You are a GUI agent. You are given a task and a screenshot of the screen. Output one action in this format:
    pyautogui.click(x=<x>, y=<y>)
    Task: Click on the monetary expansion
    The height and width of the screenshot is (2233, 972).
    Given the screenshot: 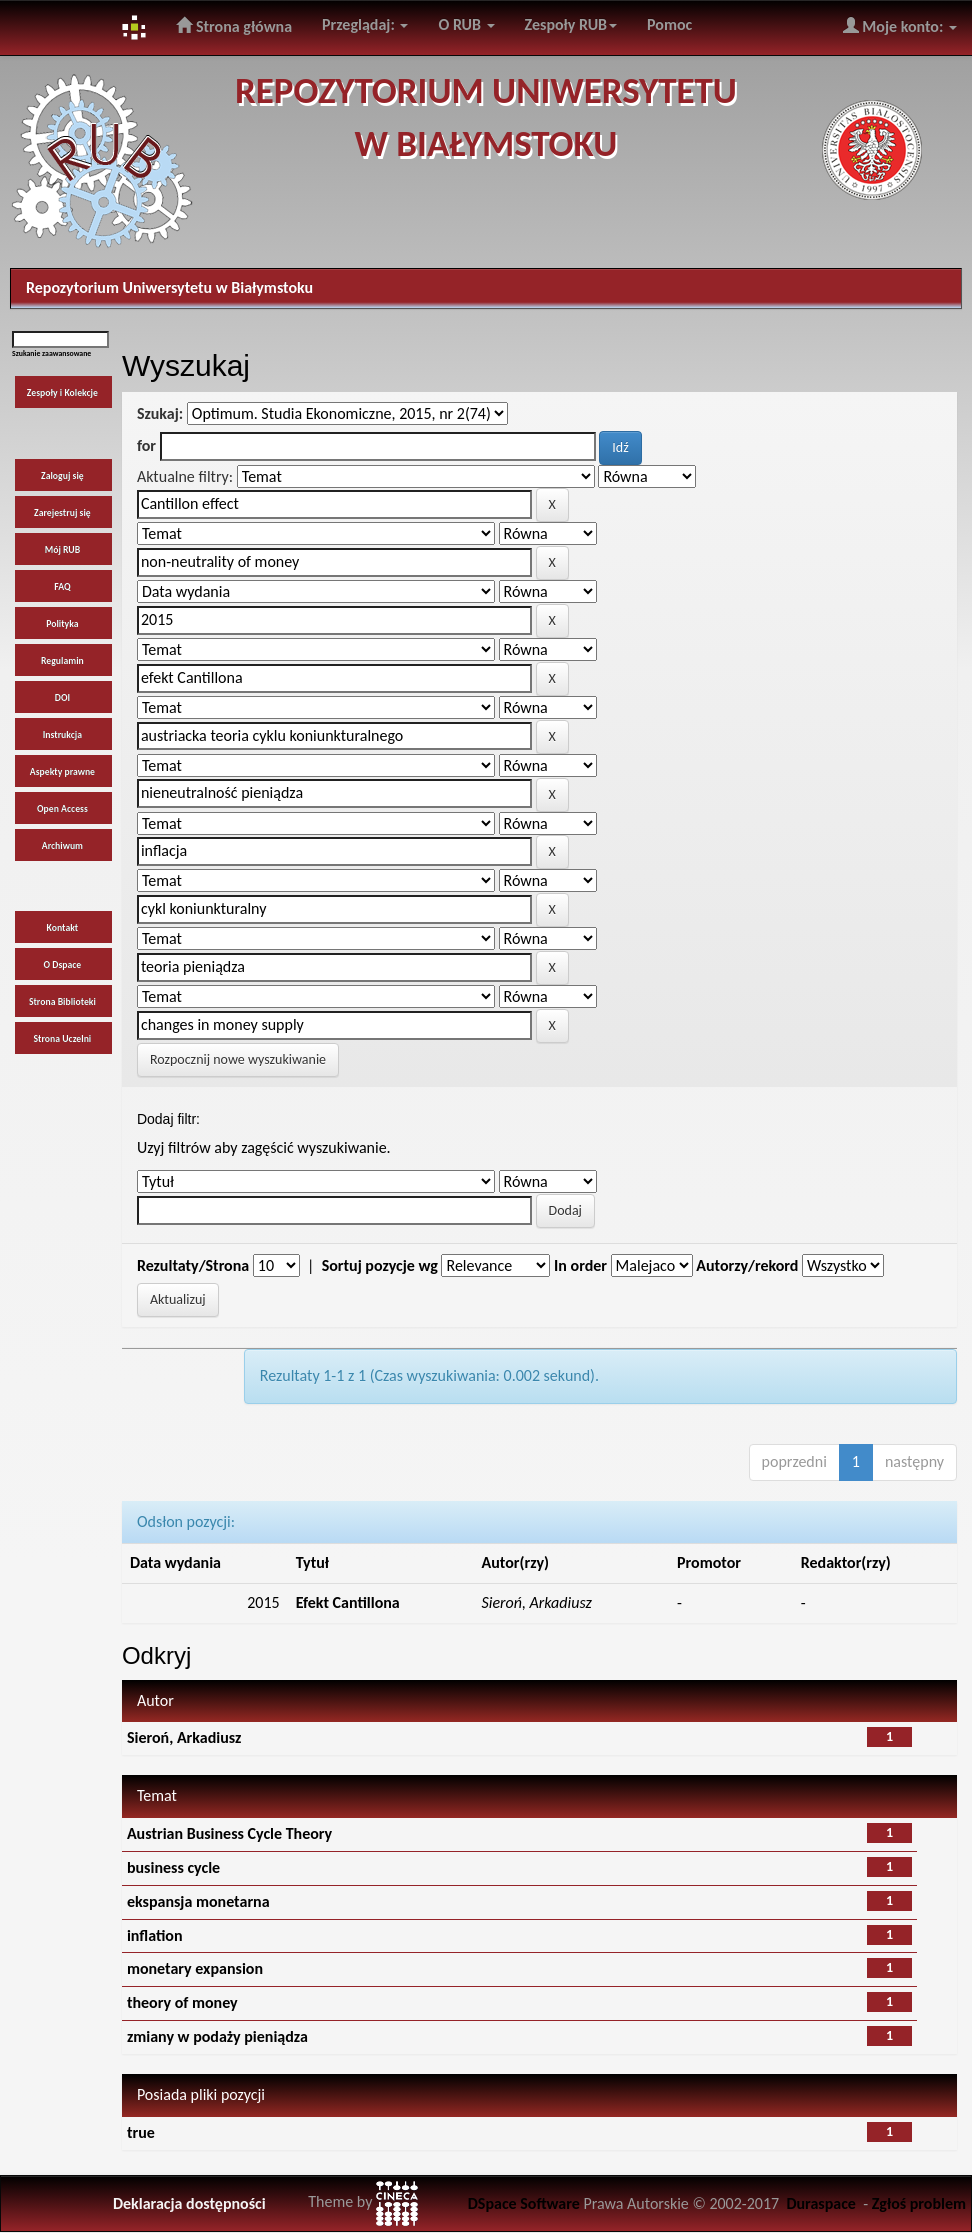 What is the action you would take?
    pyautogui.click(x=195, y=1968)
    